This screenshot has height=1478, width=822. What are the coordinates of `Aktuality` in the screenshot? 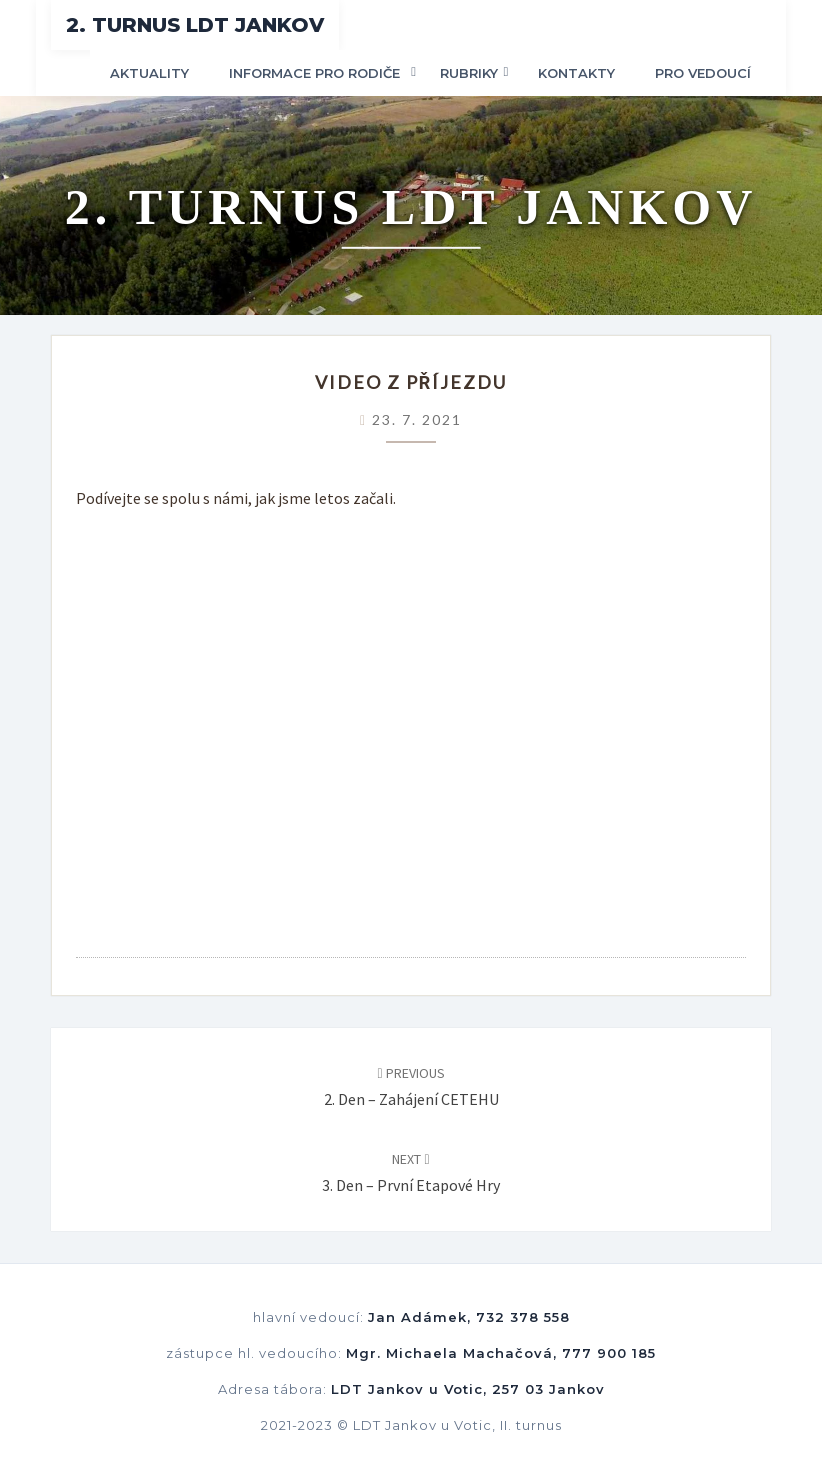 It's located at (149, 73).